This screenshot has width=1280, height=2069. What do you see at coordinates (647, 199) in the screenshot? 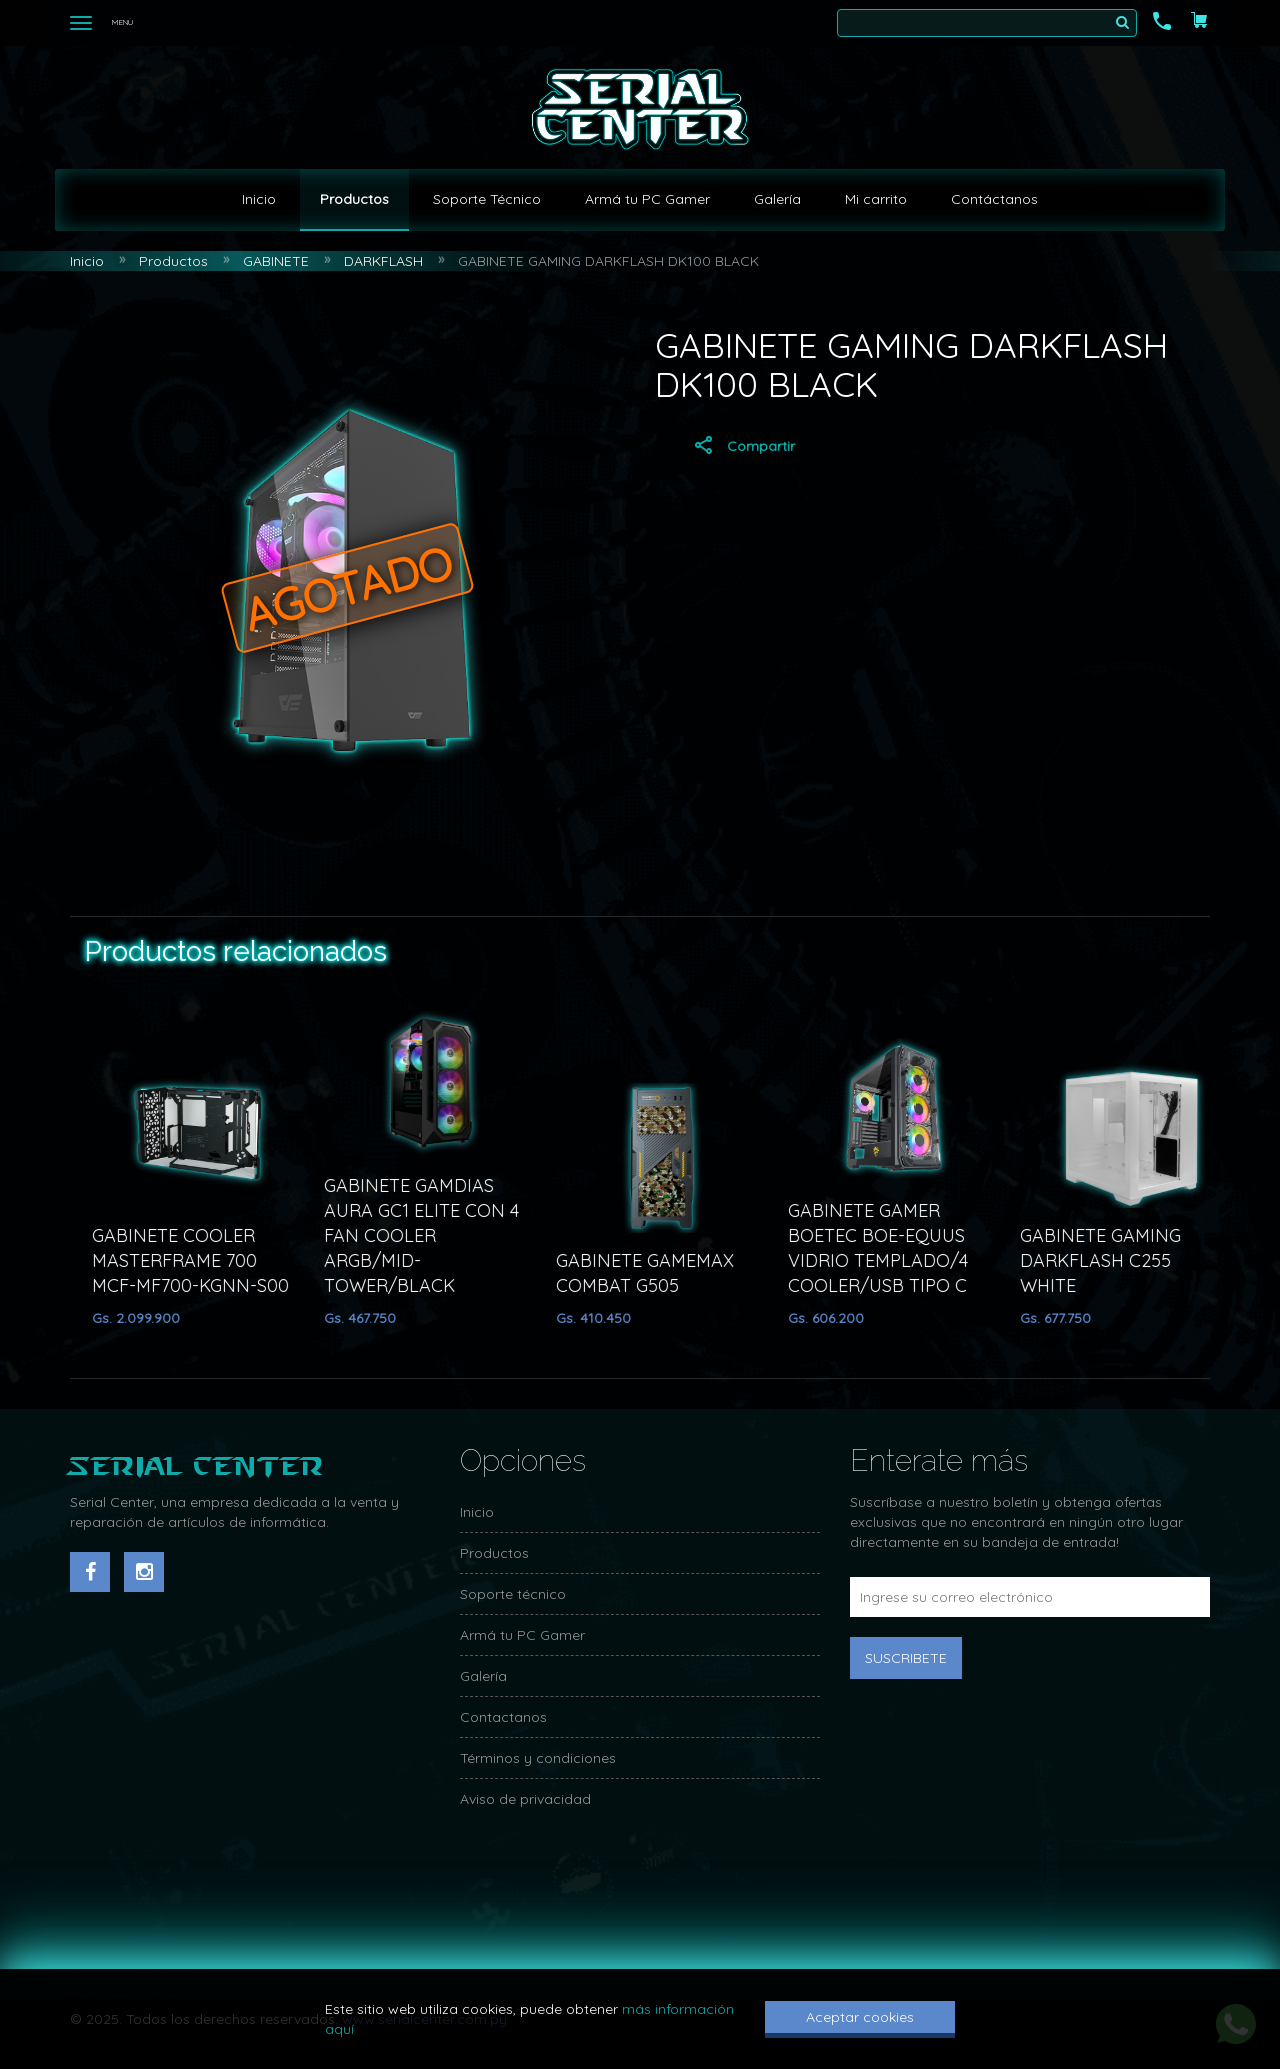
I see `Armá tu PC Gamer` at bounding box center [647, 199].